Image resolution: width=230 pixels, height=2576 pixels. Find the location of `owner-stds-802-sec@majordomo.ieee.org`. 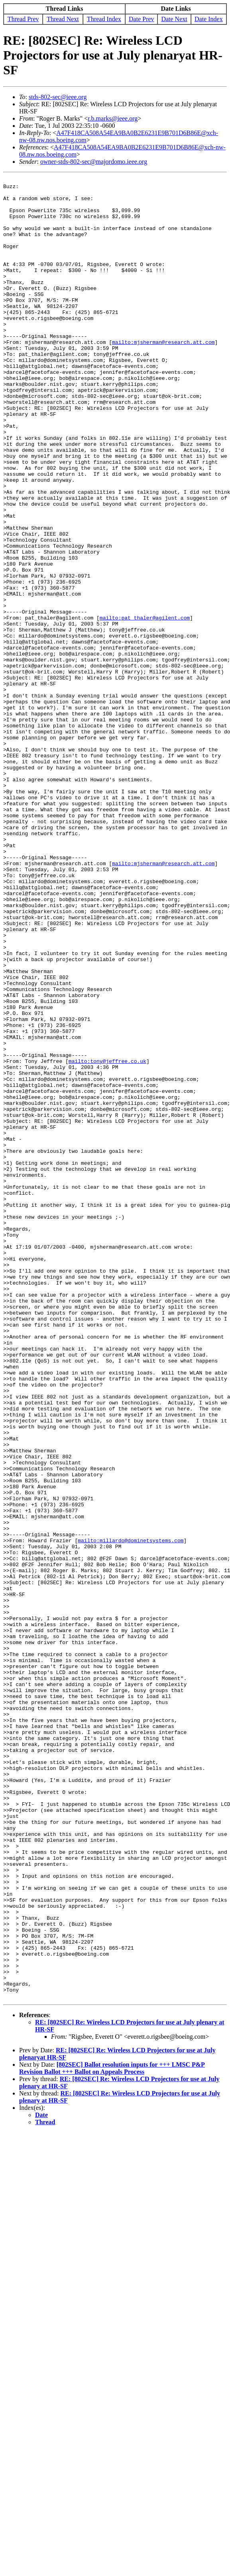

owner-stds-802-sec@majordomo.ieee.org is located at coordinates (93, 161).